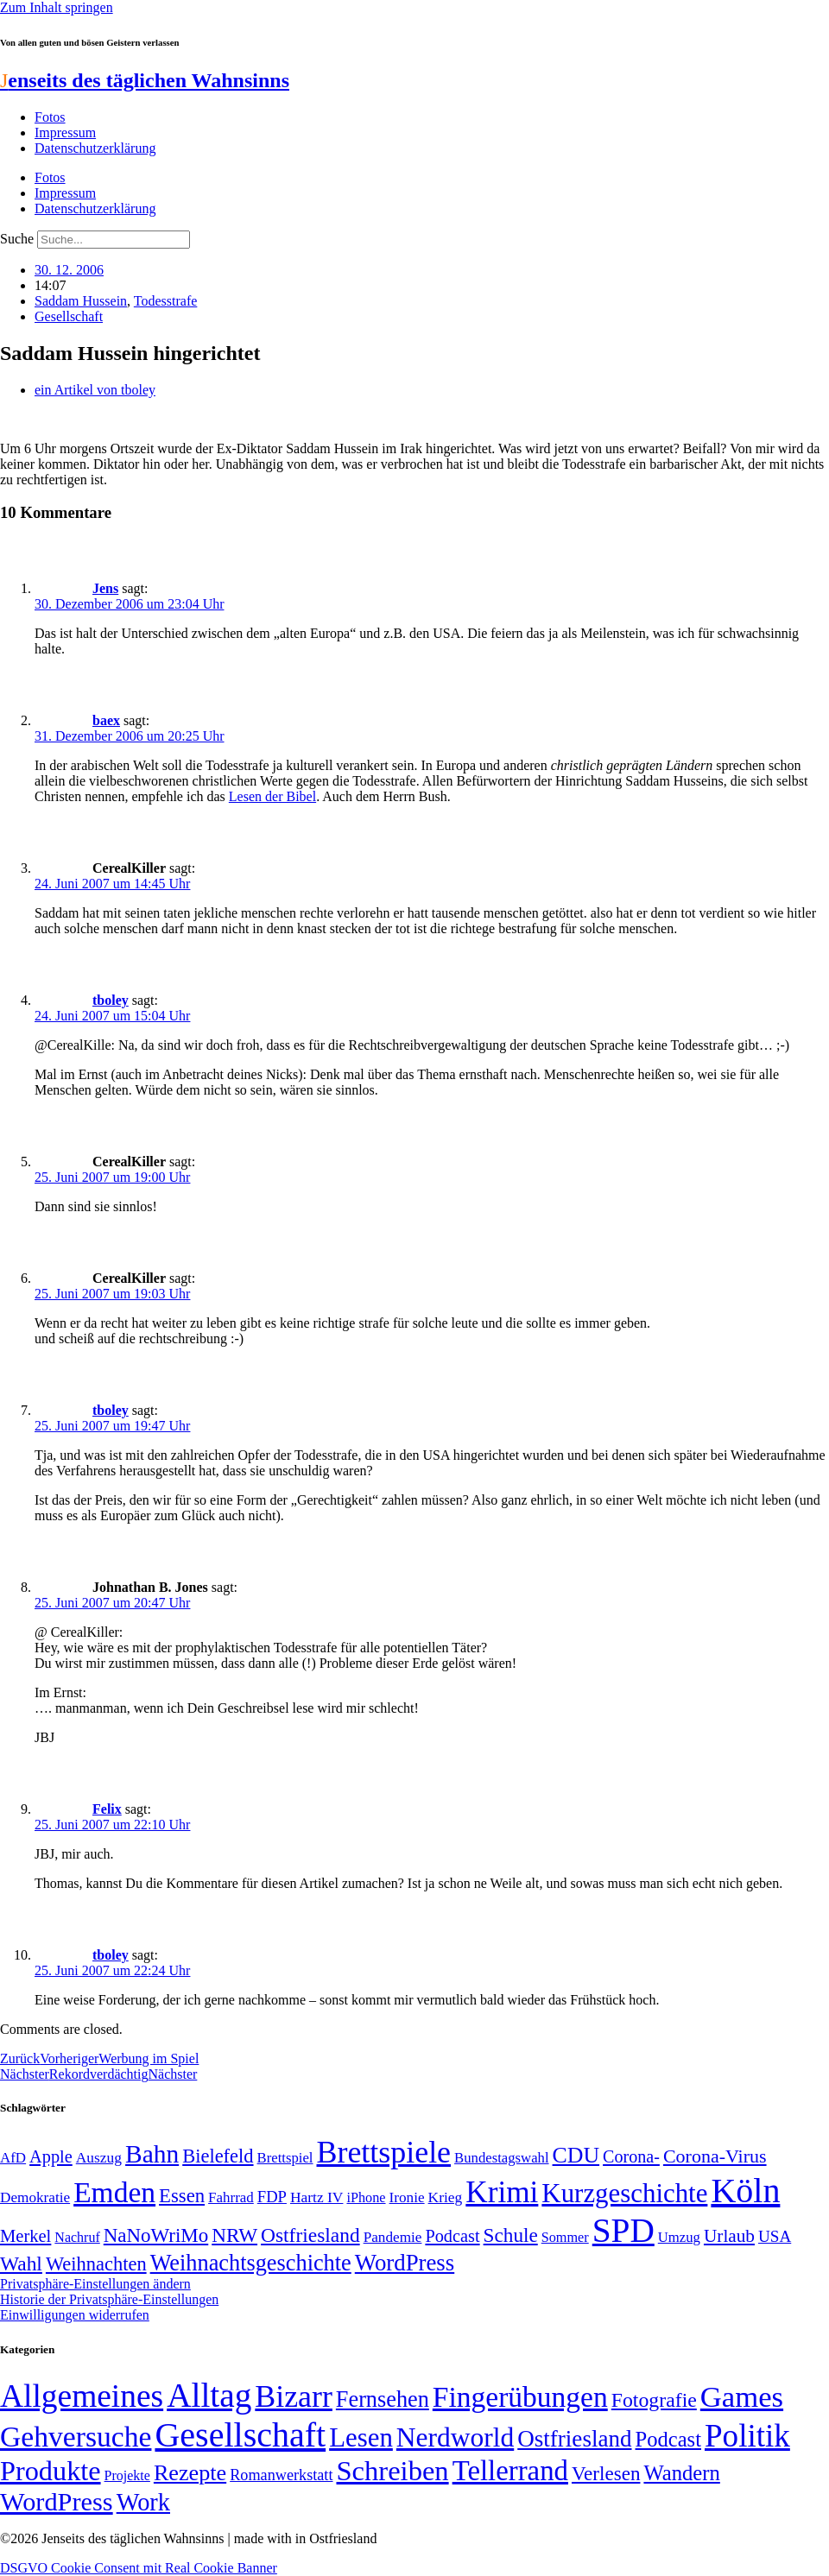 Image resolution: width=829 pixels, height=2576 pixels. Describe the element at coordinates (35, 2197) in the screenshot. I see `Demokratie [Demokratie (50 Einträge)]` at that location.